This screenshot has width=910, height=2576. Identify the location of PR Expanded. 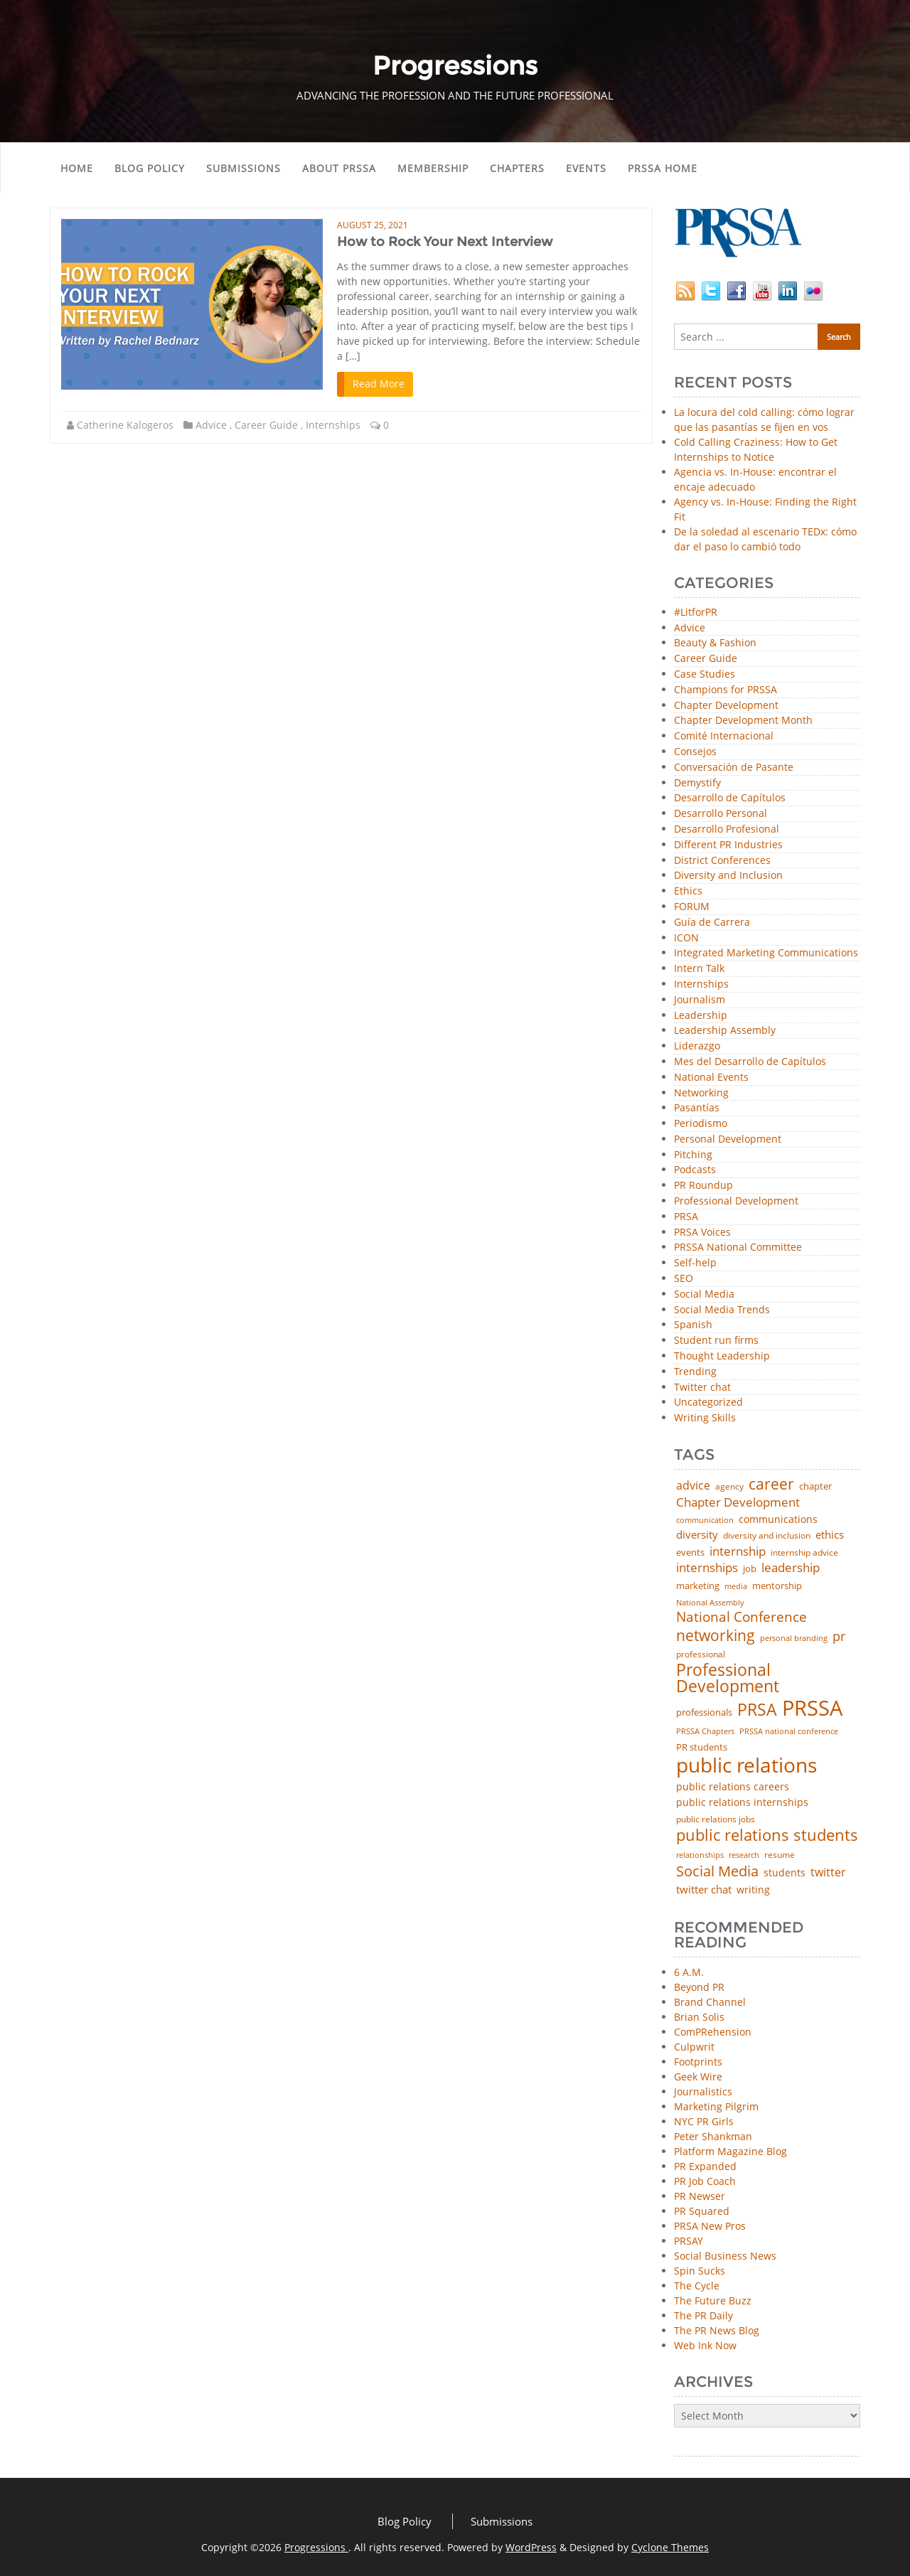
(705, 2166).